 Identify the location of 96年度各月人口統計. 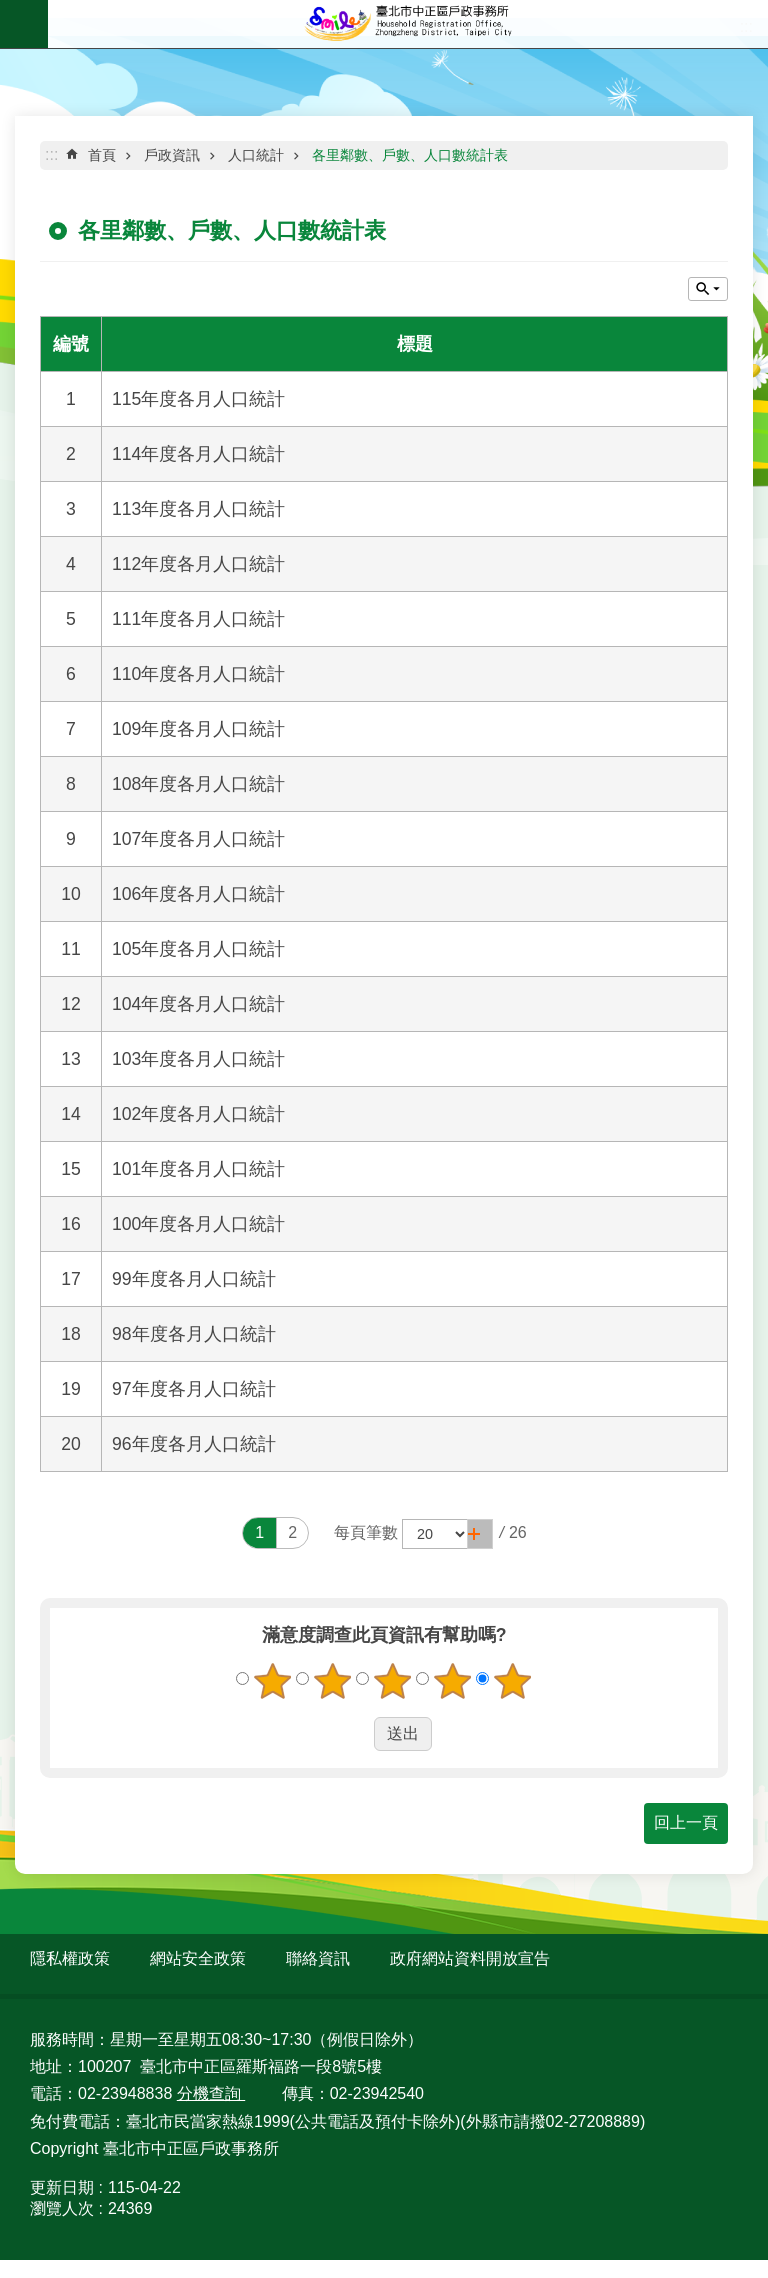
(194, 1444).